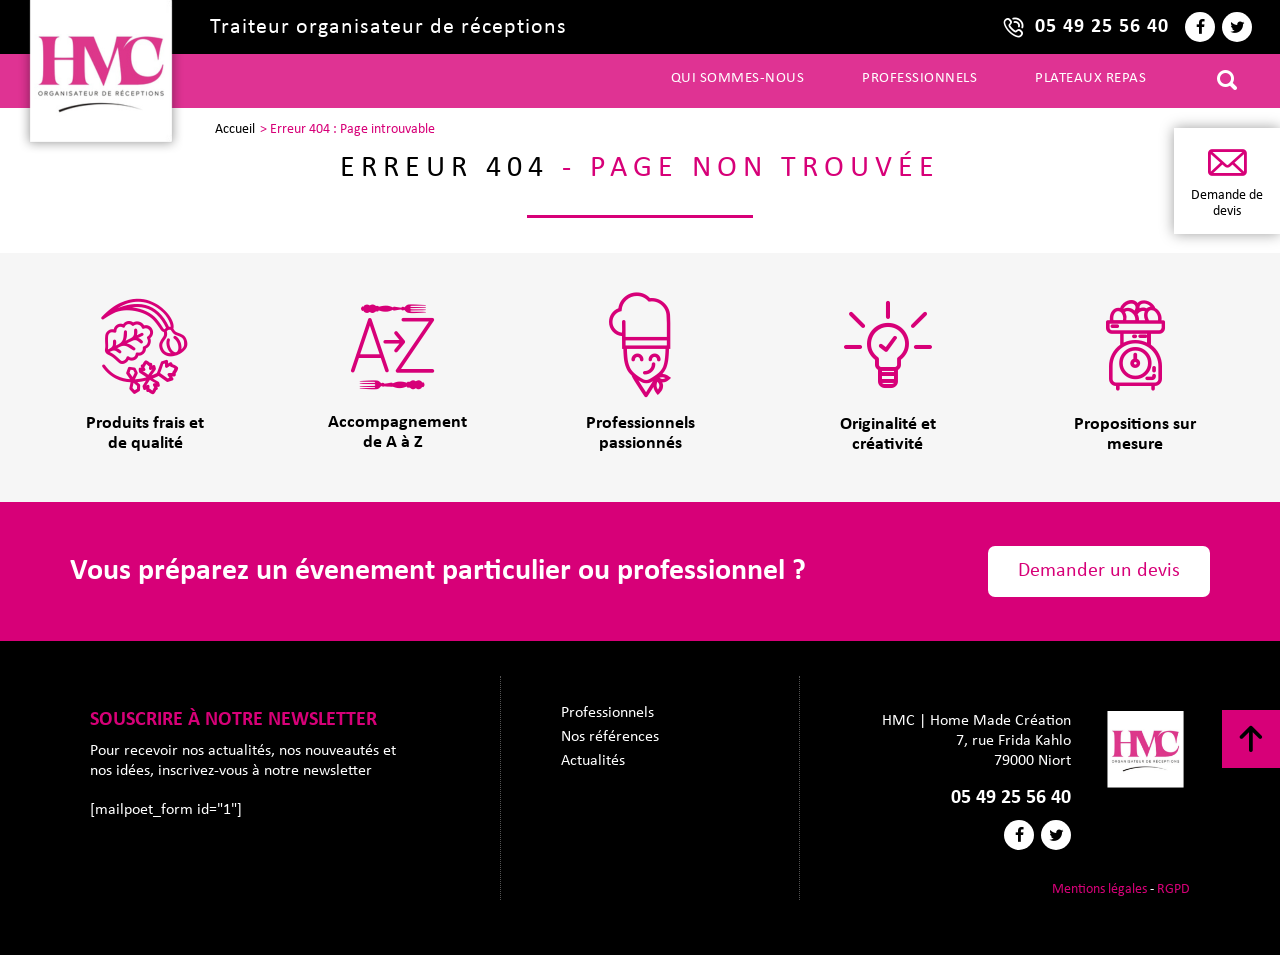  I want to click on Demander un devis, so click(1099, 571).